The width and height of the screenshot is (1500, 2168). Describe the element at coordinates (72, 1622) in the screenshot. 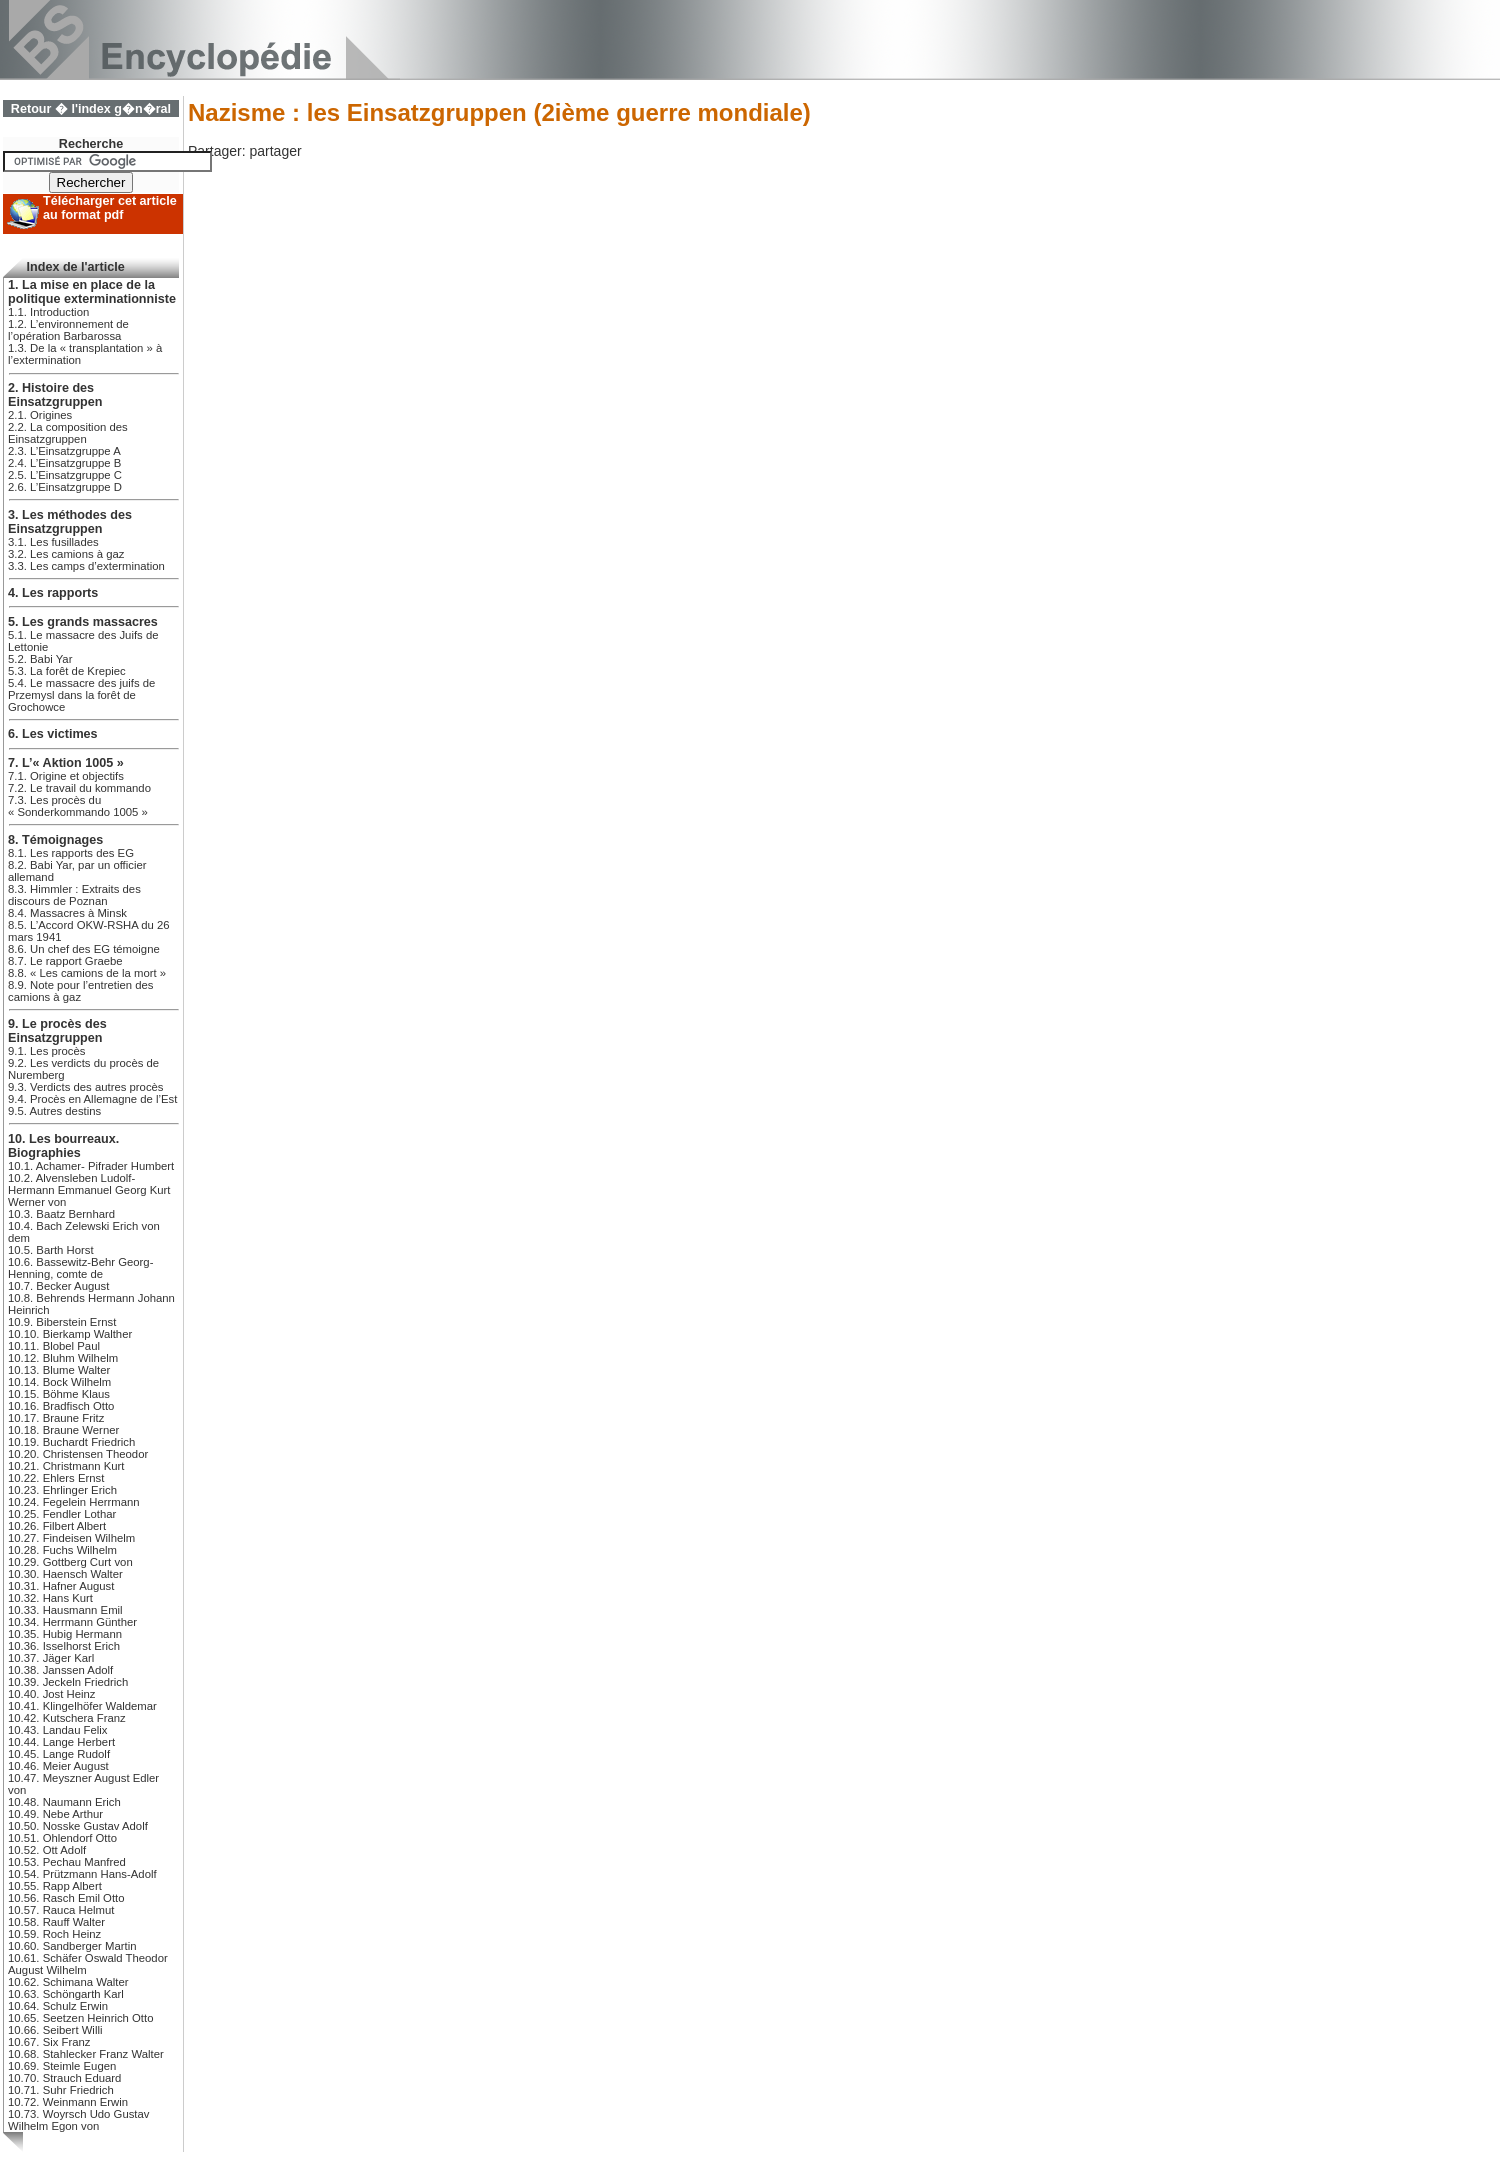

I see `10.34. Herrmann Günther` at that location.